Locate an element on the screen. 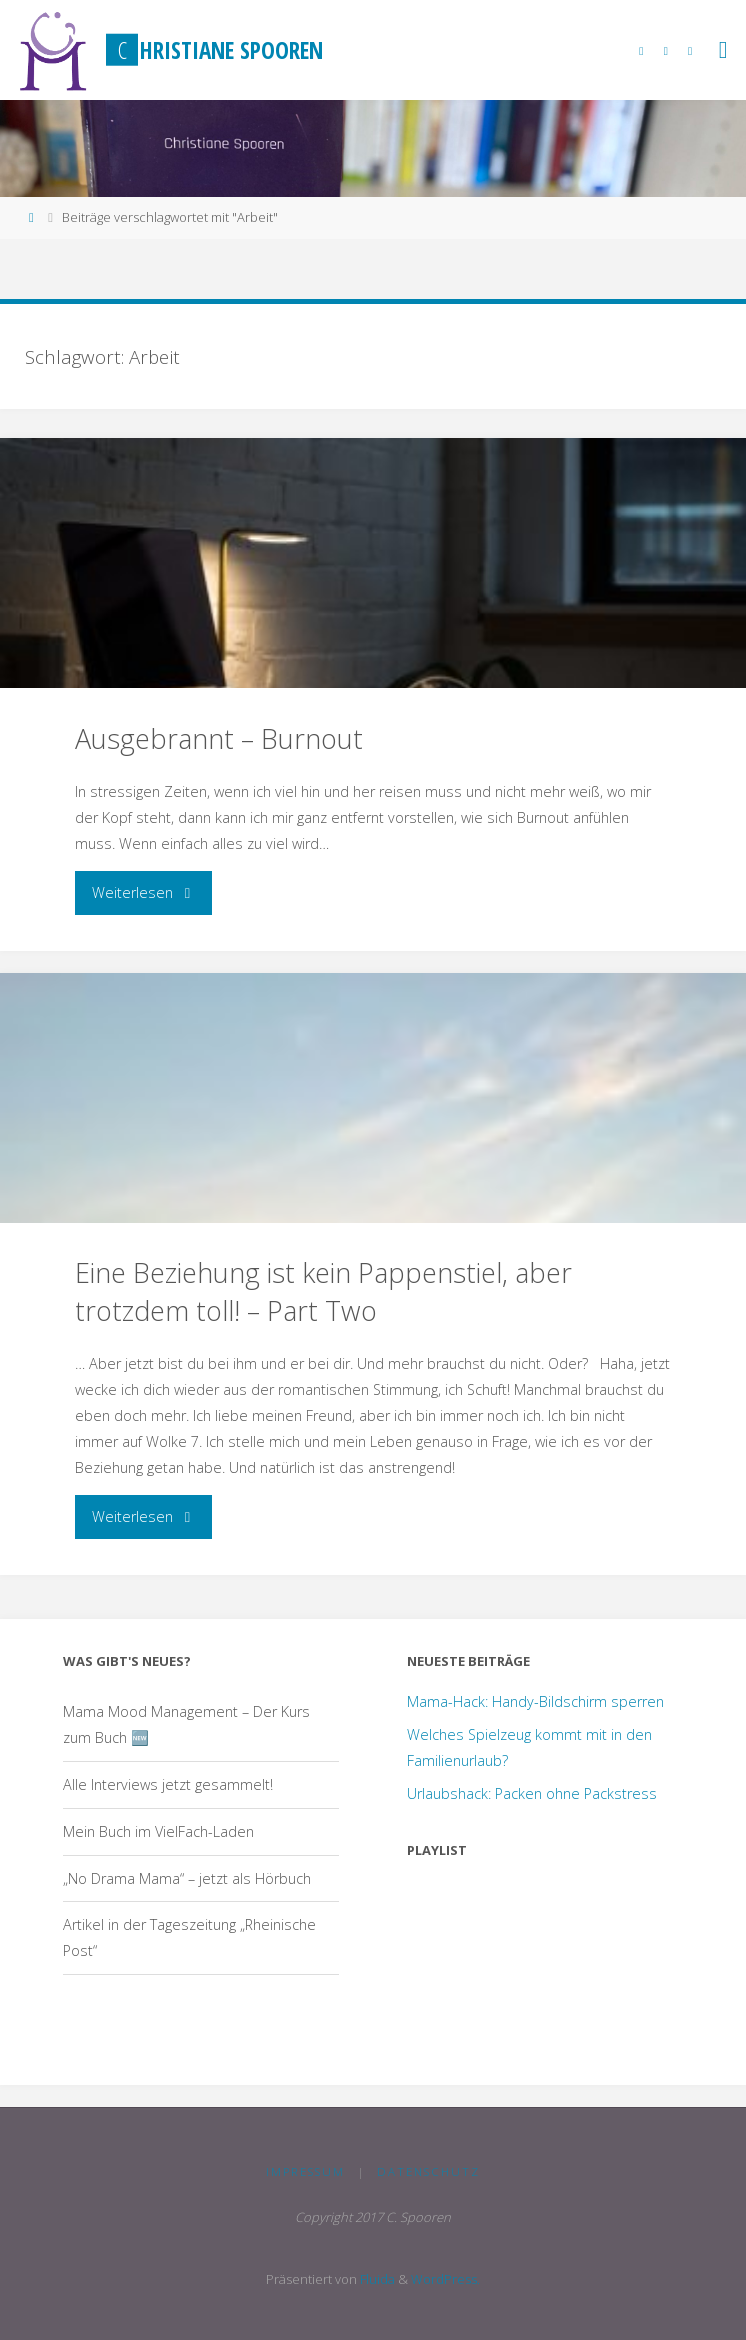  Mama-Hack: Handy-Bildschirm sperren is located at coordinates (535, 1701).